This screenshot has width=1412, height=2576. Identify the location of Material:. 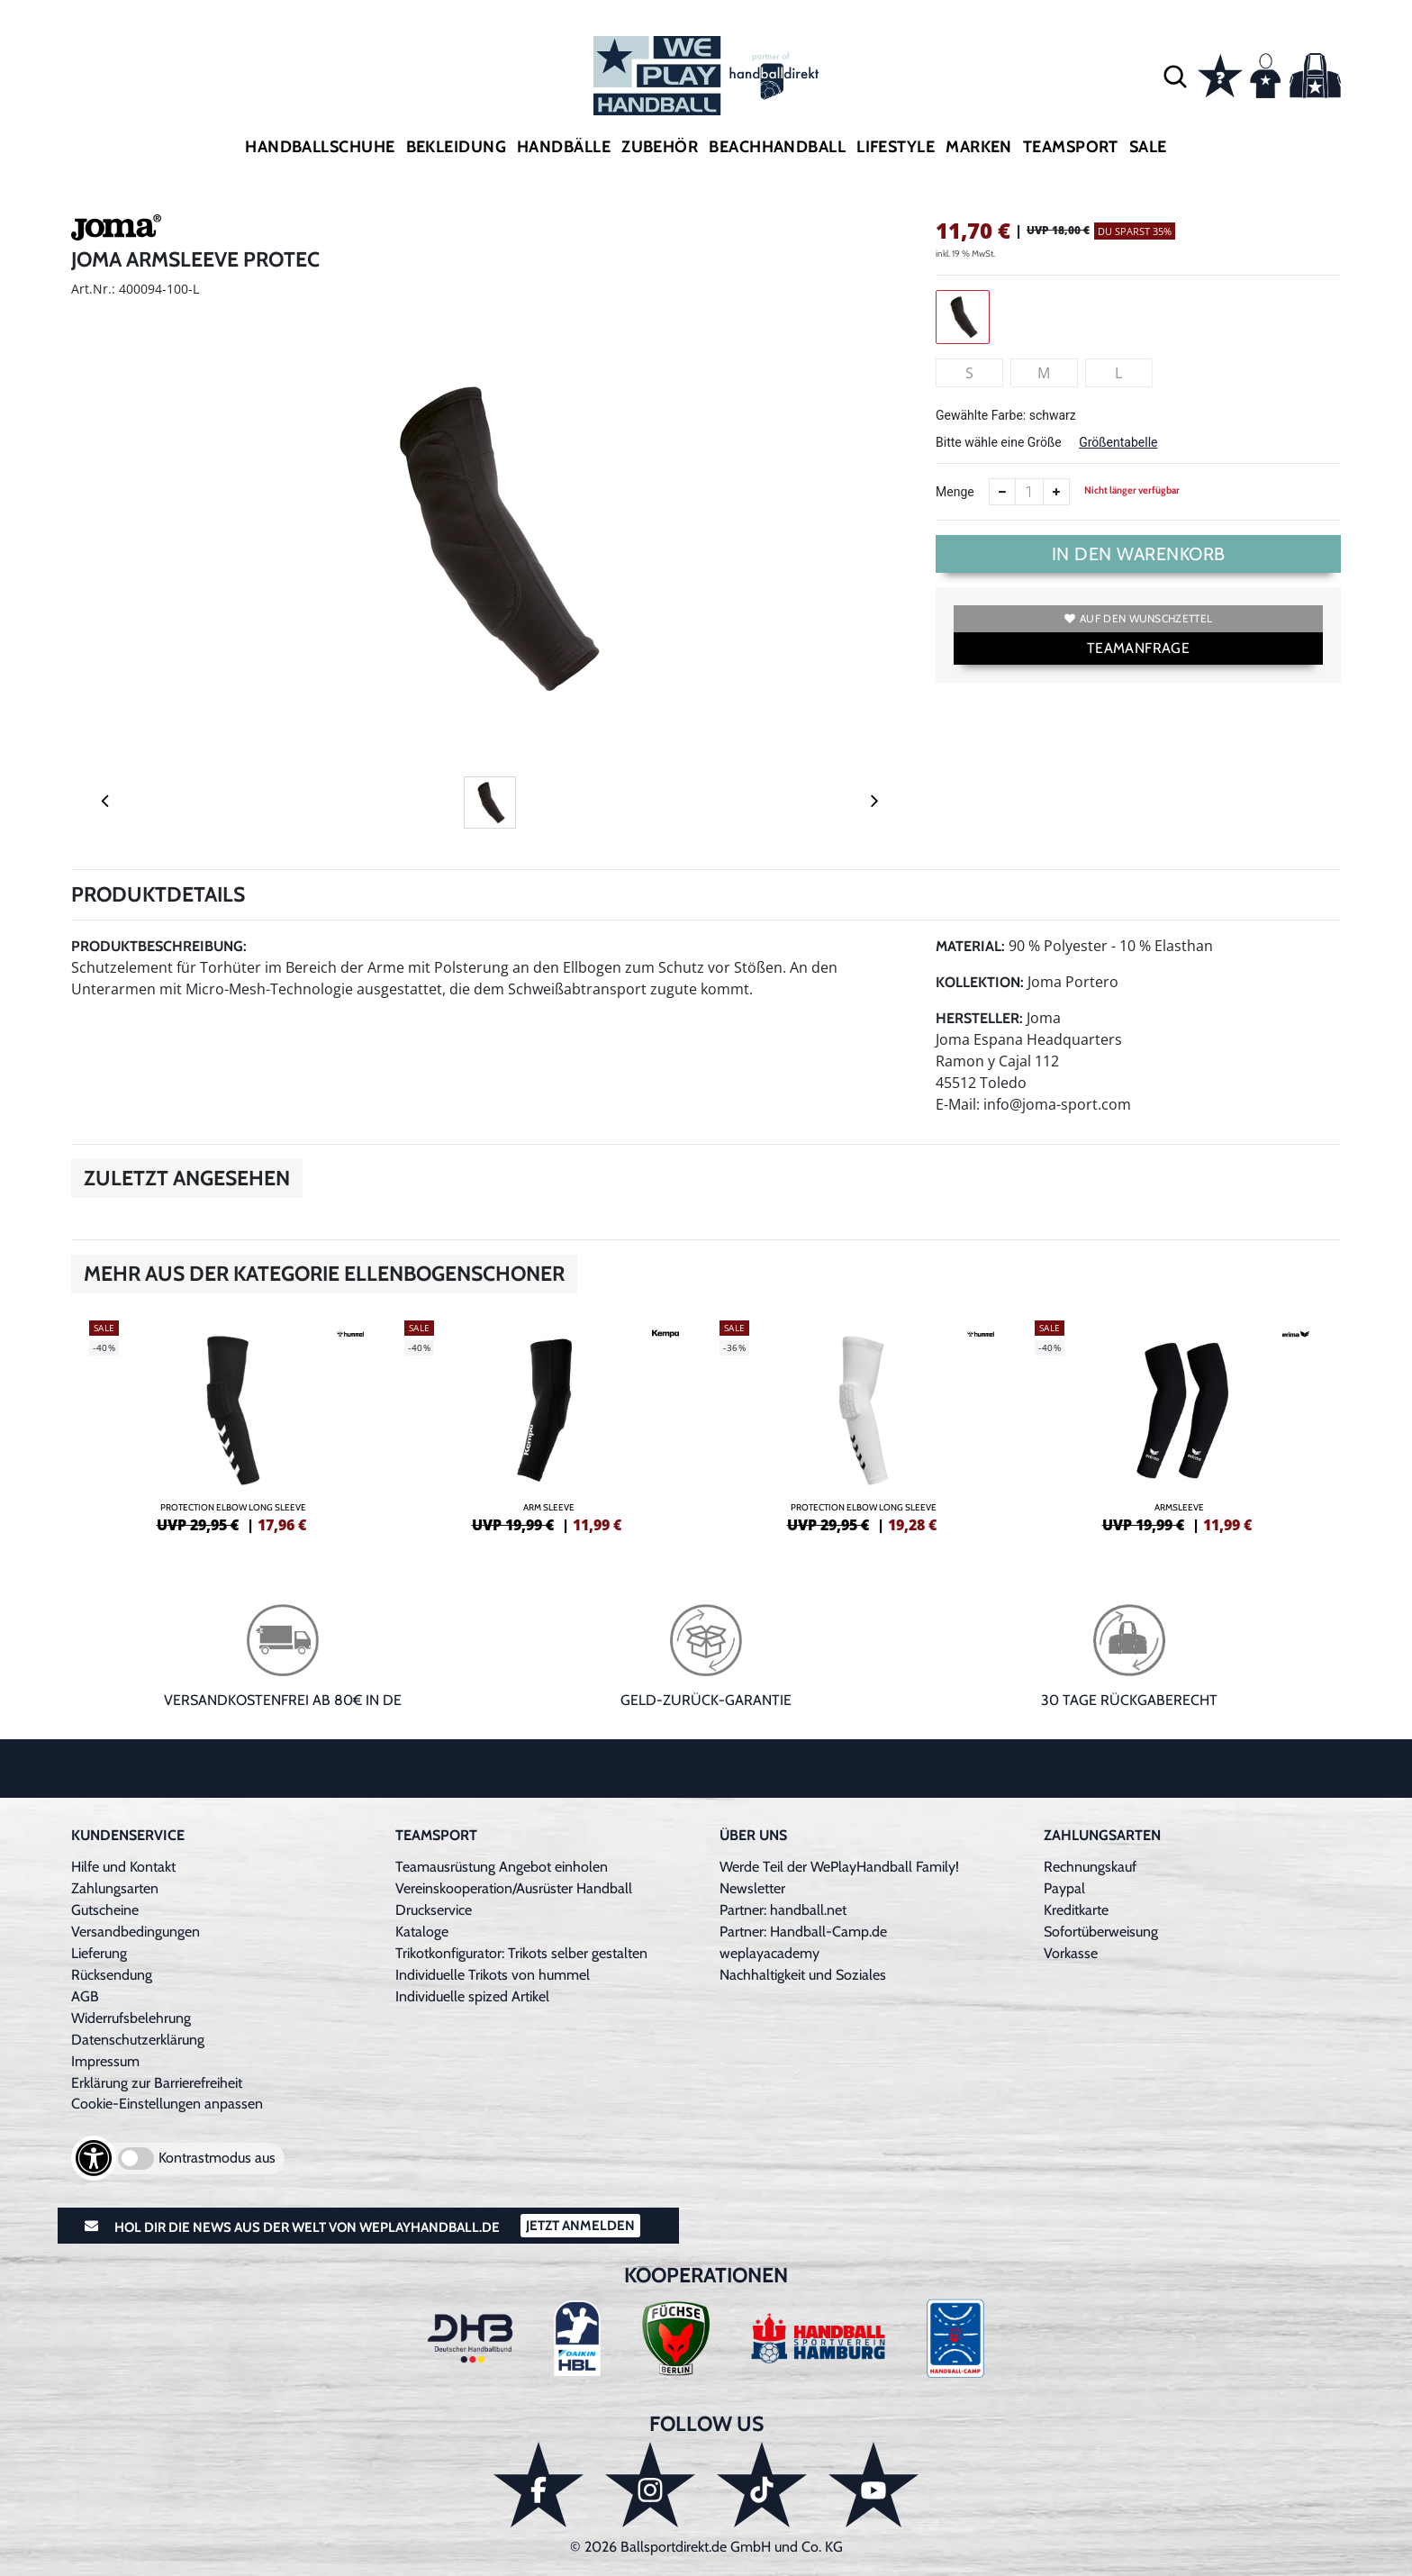
(970, 946).